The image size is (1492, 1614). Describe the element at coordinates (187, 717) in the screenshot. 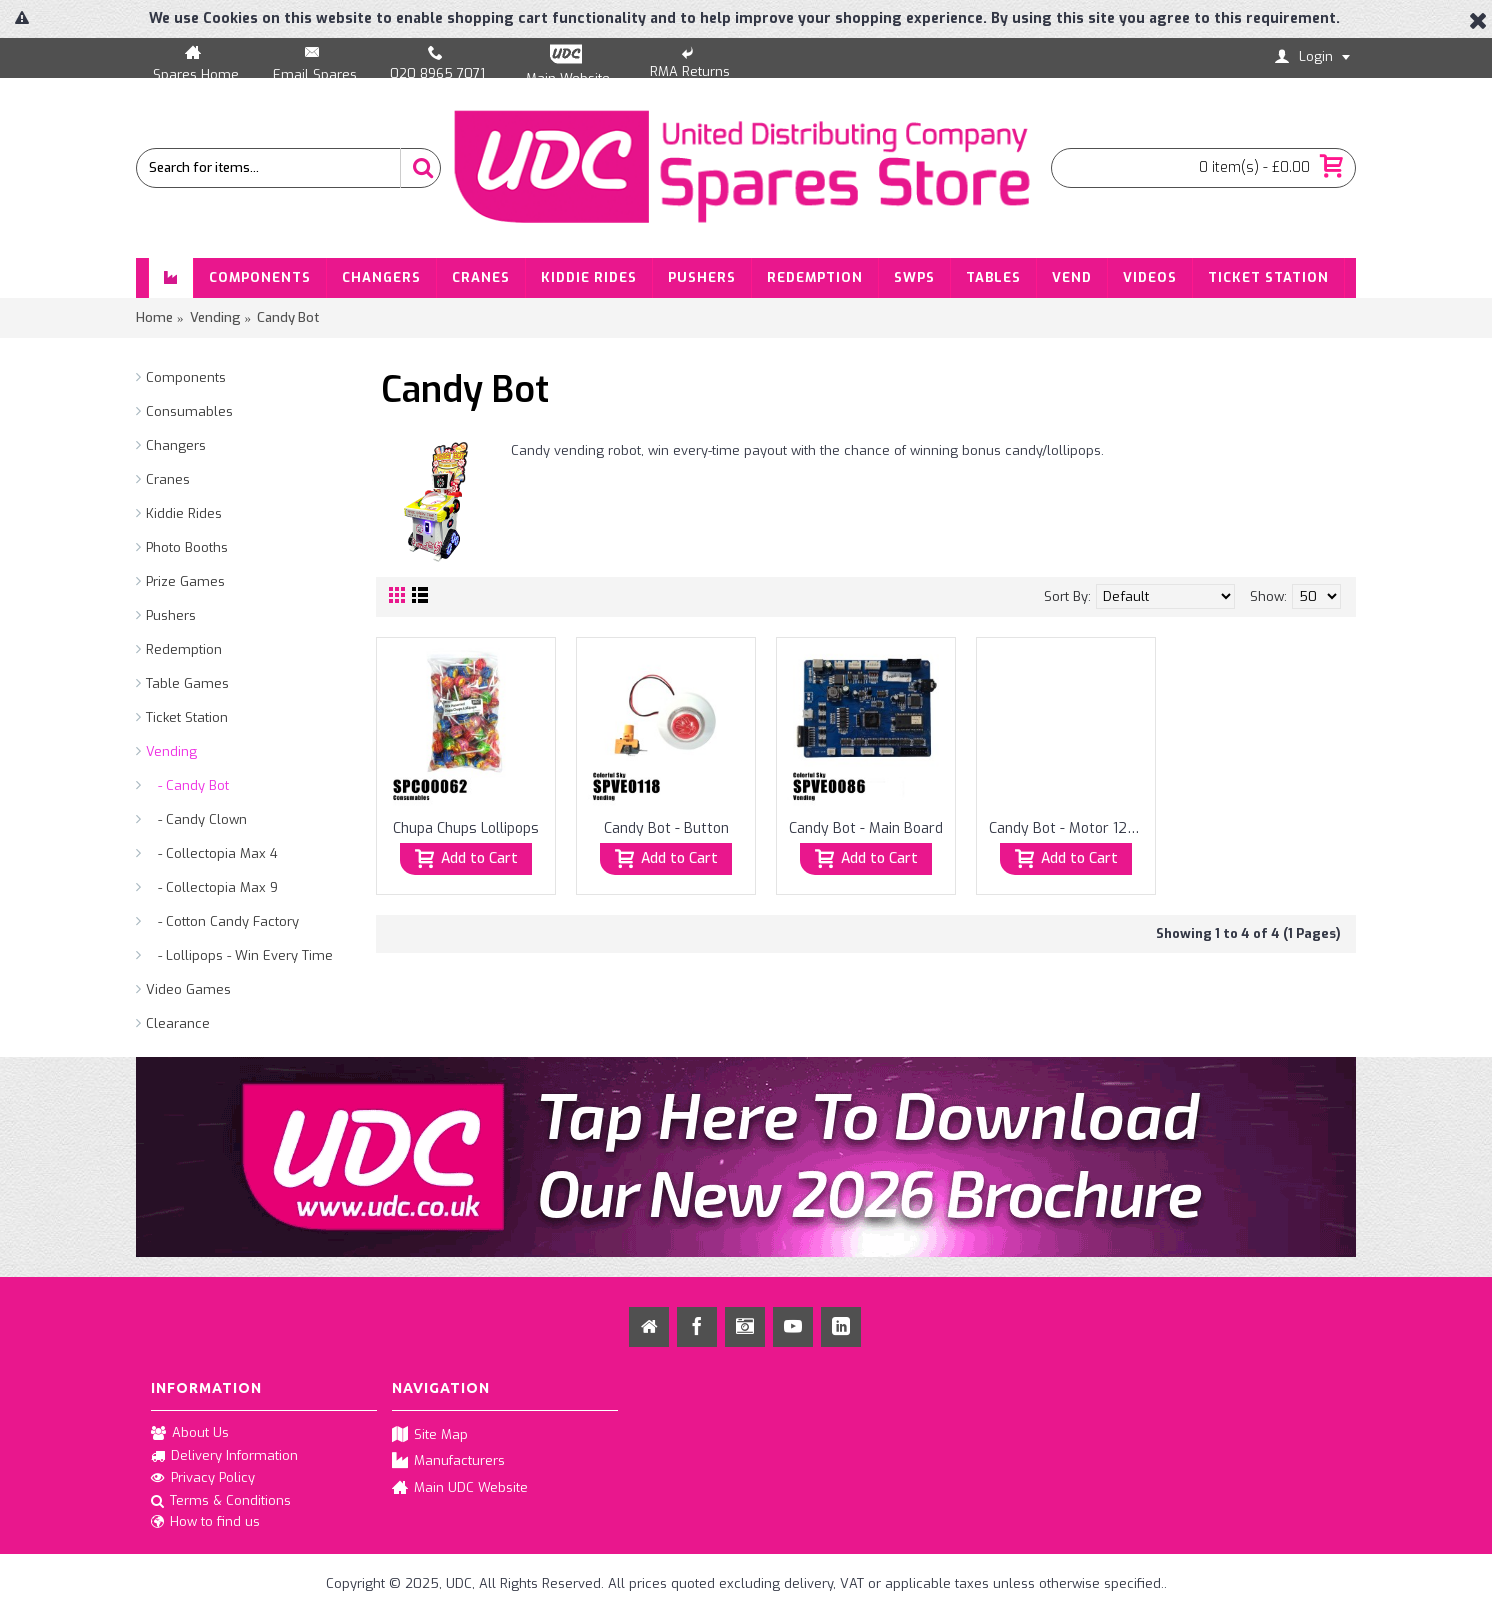

I see `Ticket Station` at that location.